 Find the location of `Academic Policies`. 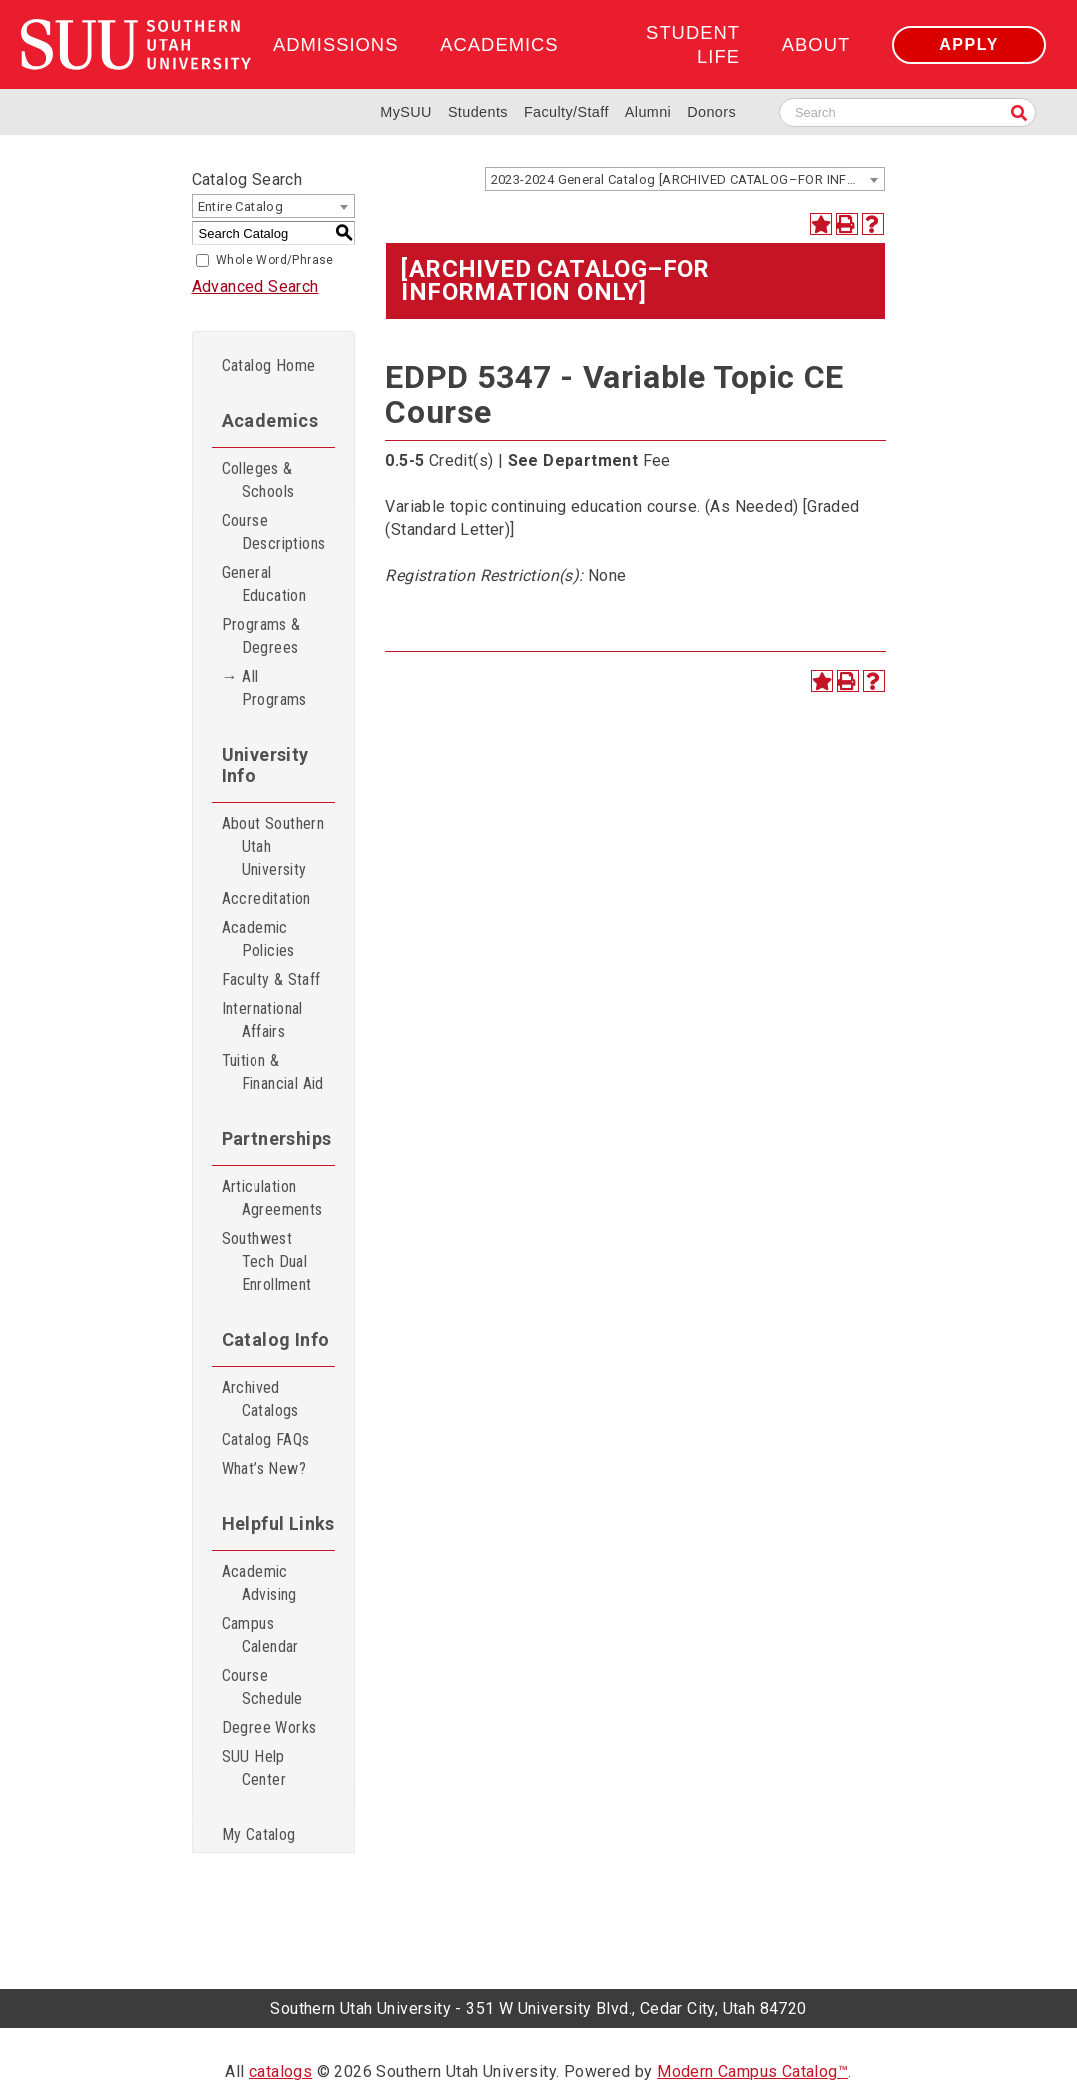

Academic Policies is located at coordinates (258, 939).